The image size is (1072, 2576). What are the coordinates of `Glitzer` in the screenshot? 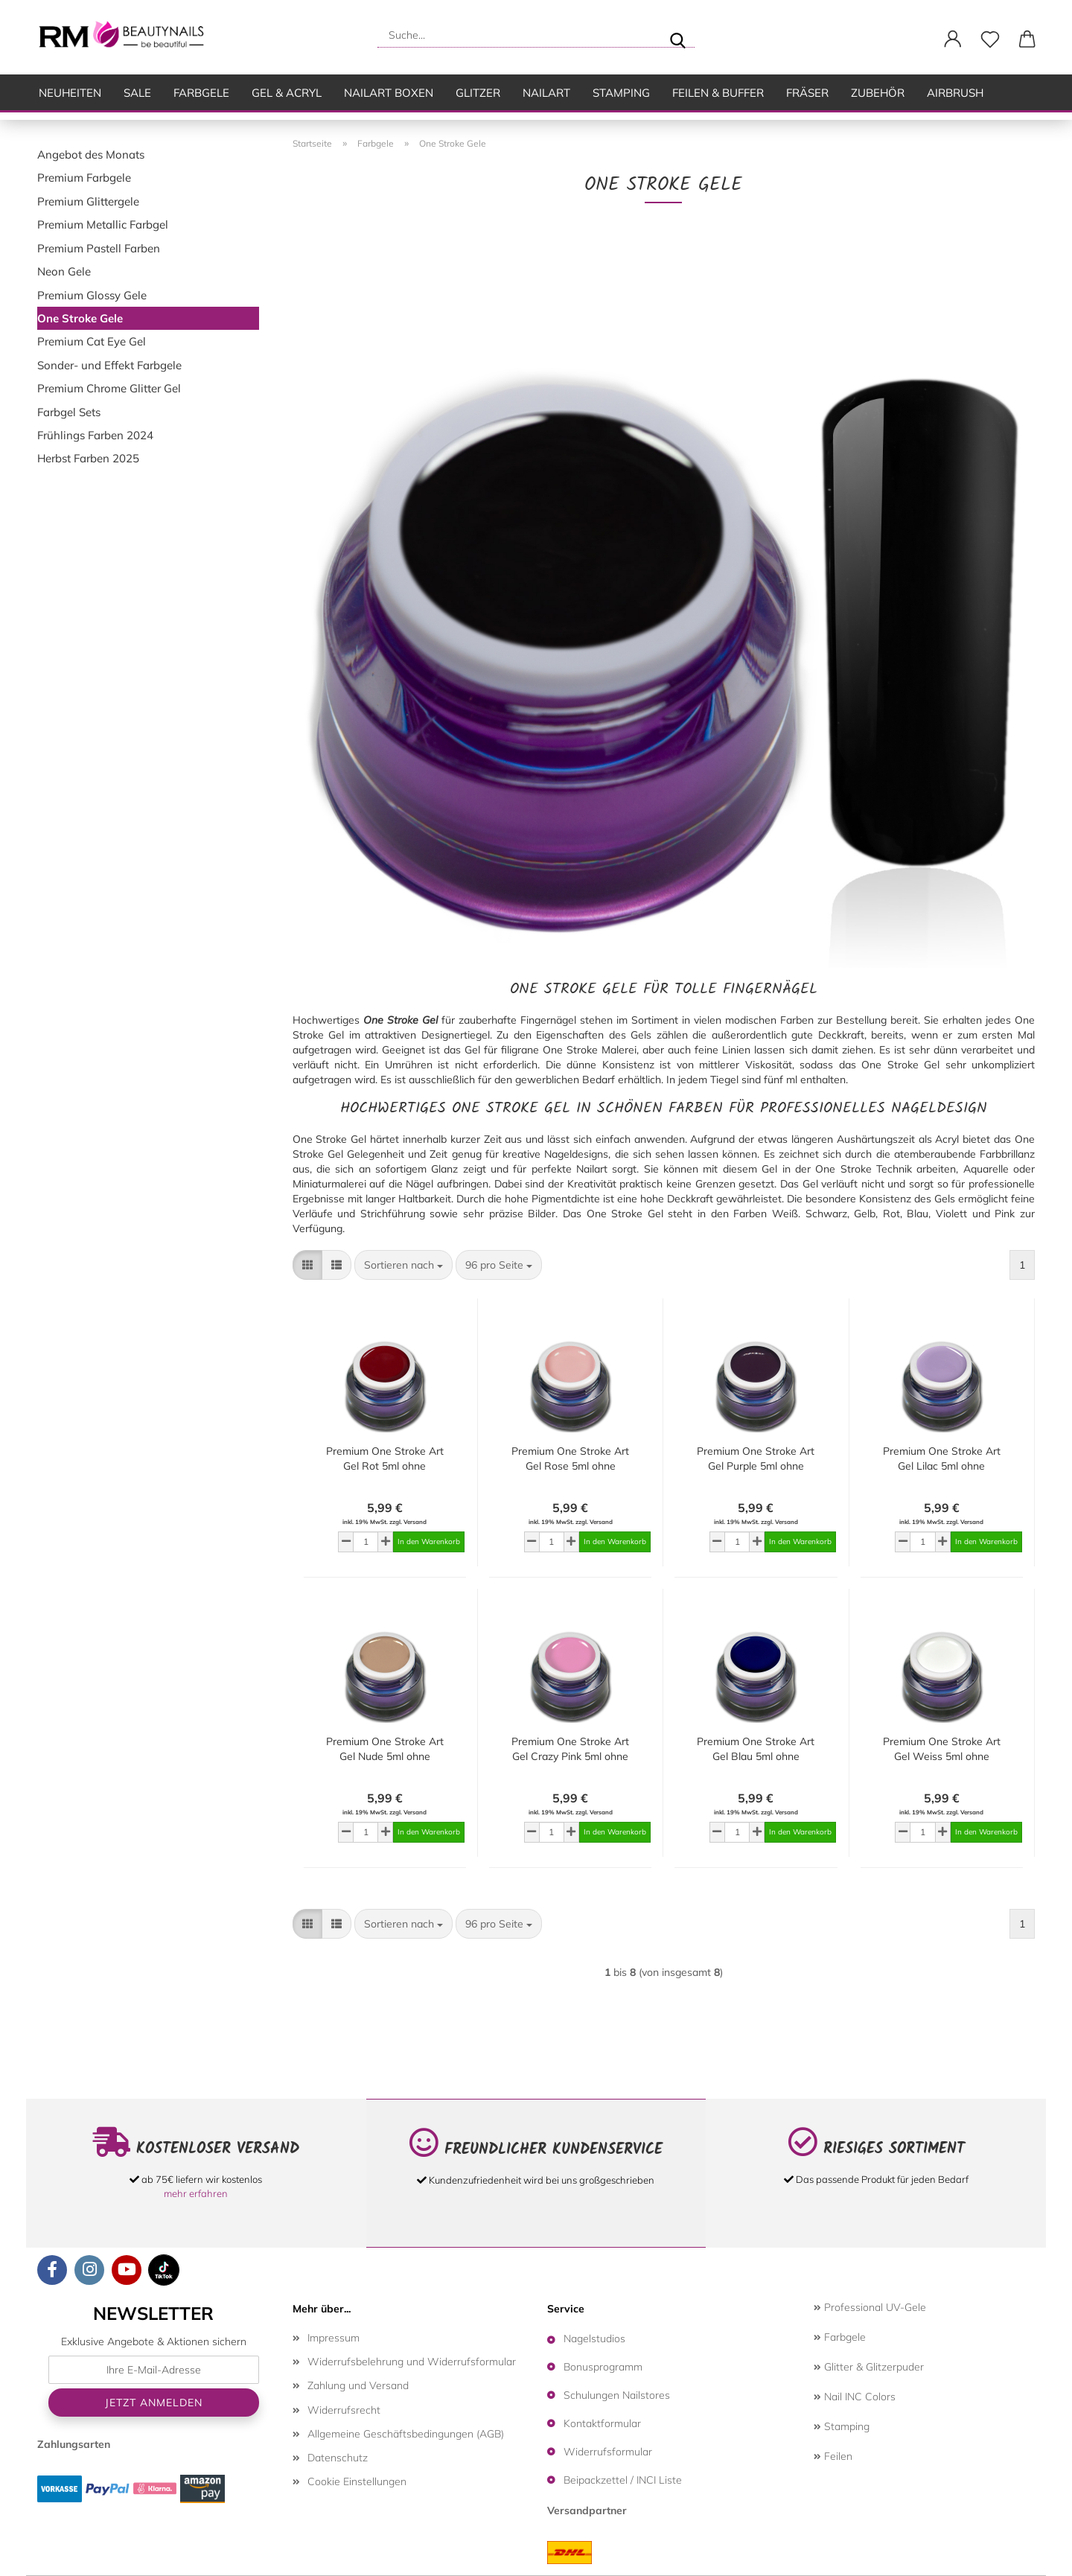 It's located at (478, 93).